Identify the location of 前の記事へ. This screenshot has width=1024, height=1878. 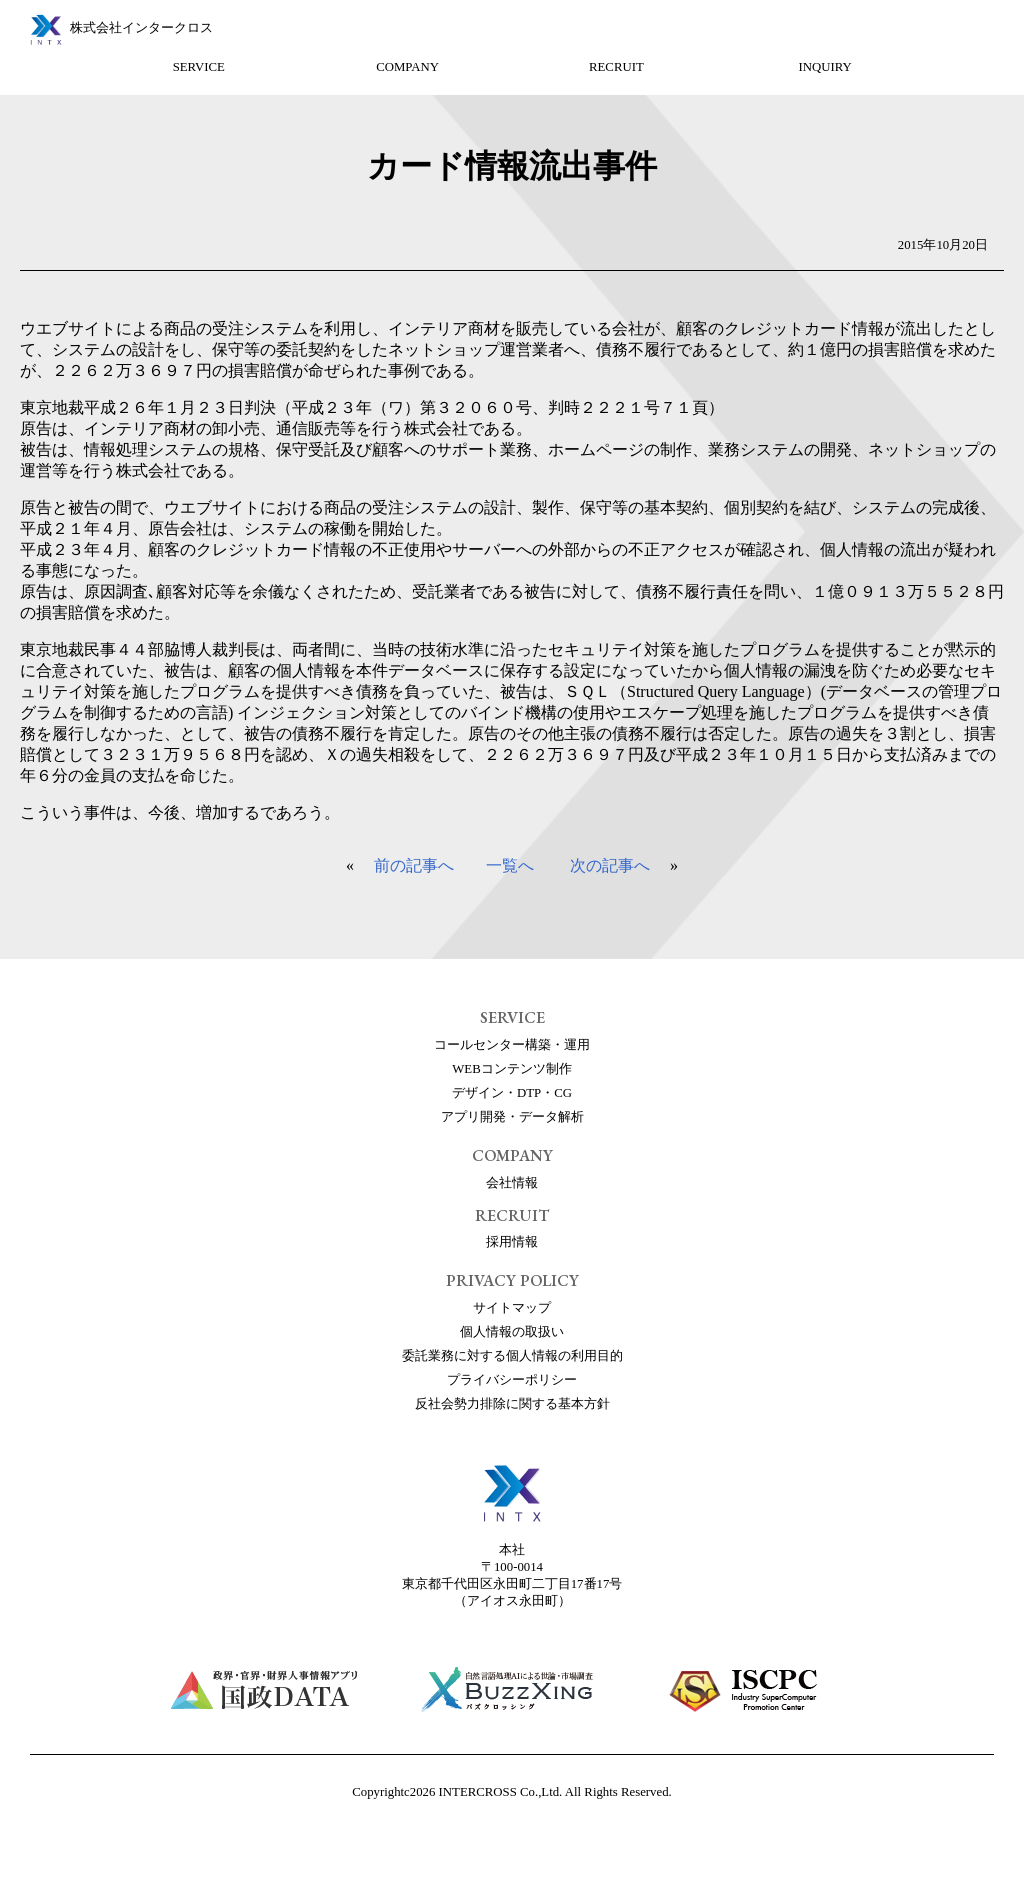
(414, 865).